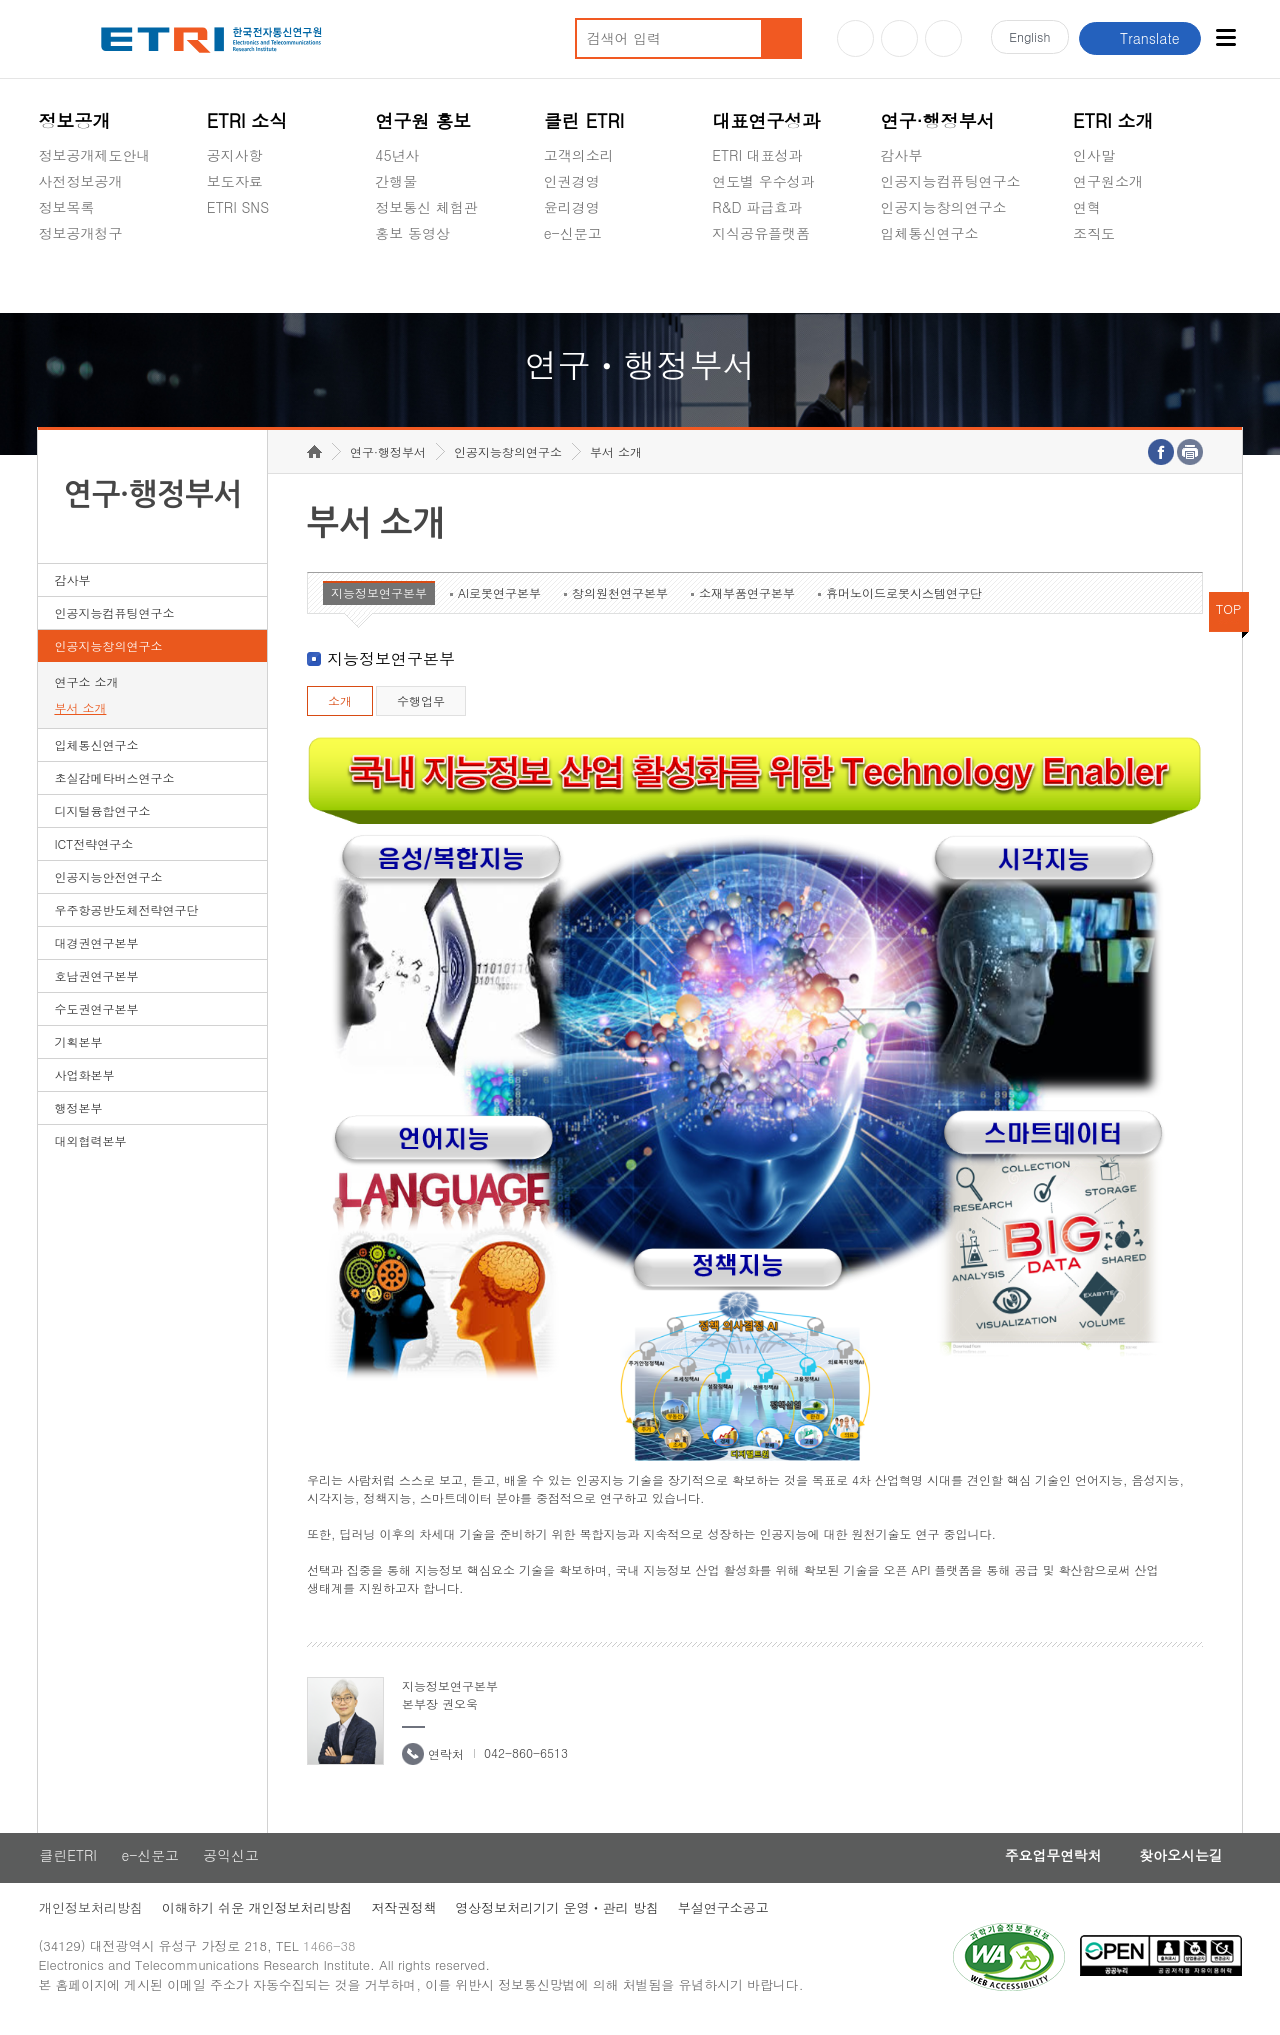 This screenshot has width=1280, height=2035. I want to click on 사업화본부, so click(84, 1084).